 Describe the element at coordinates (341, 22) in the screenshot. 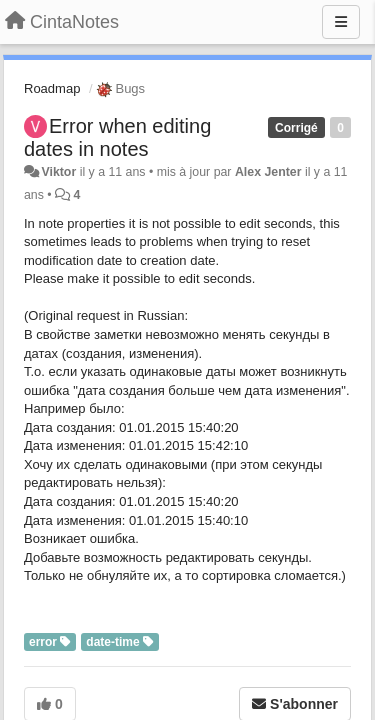

I see `[Menu]` at that location.